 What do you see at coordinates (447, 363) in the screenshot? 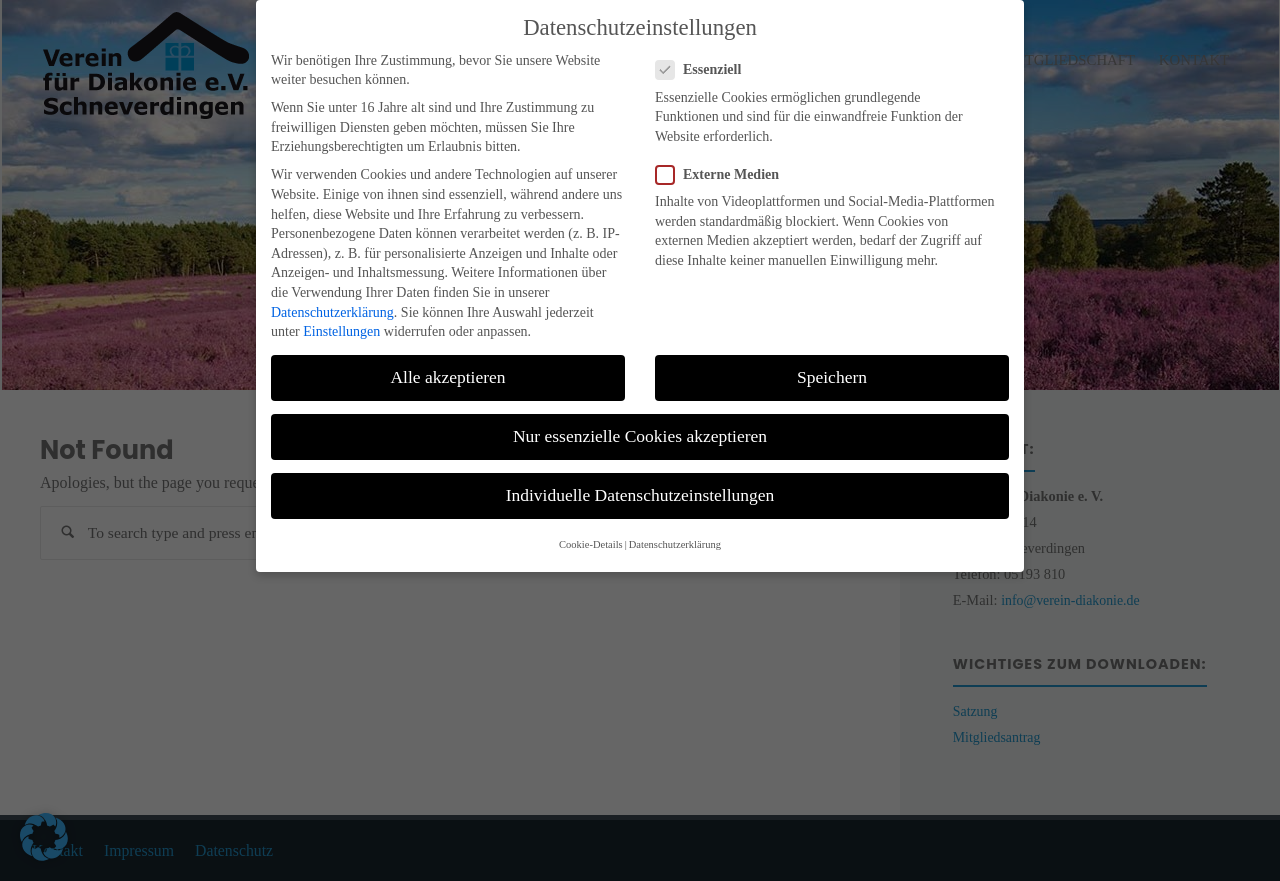
I see `Alle akzeptieren [button]` at bounding box center [447, 363].